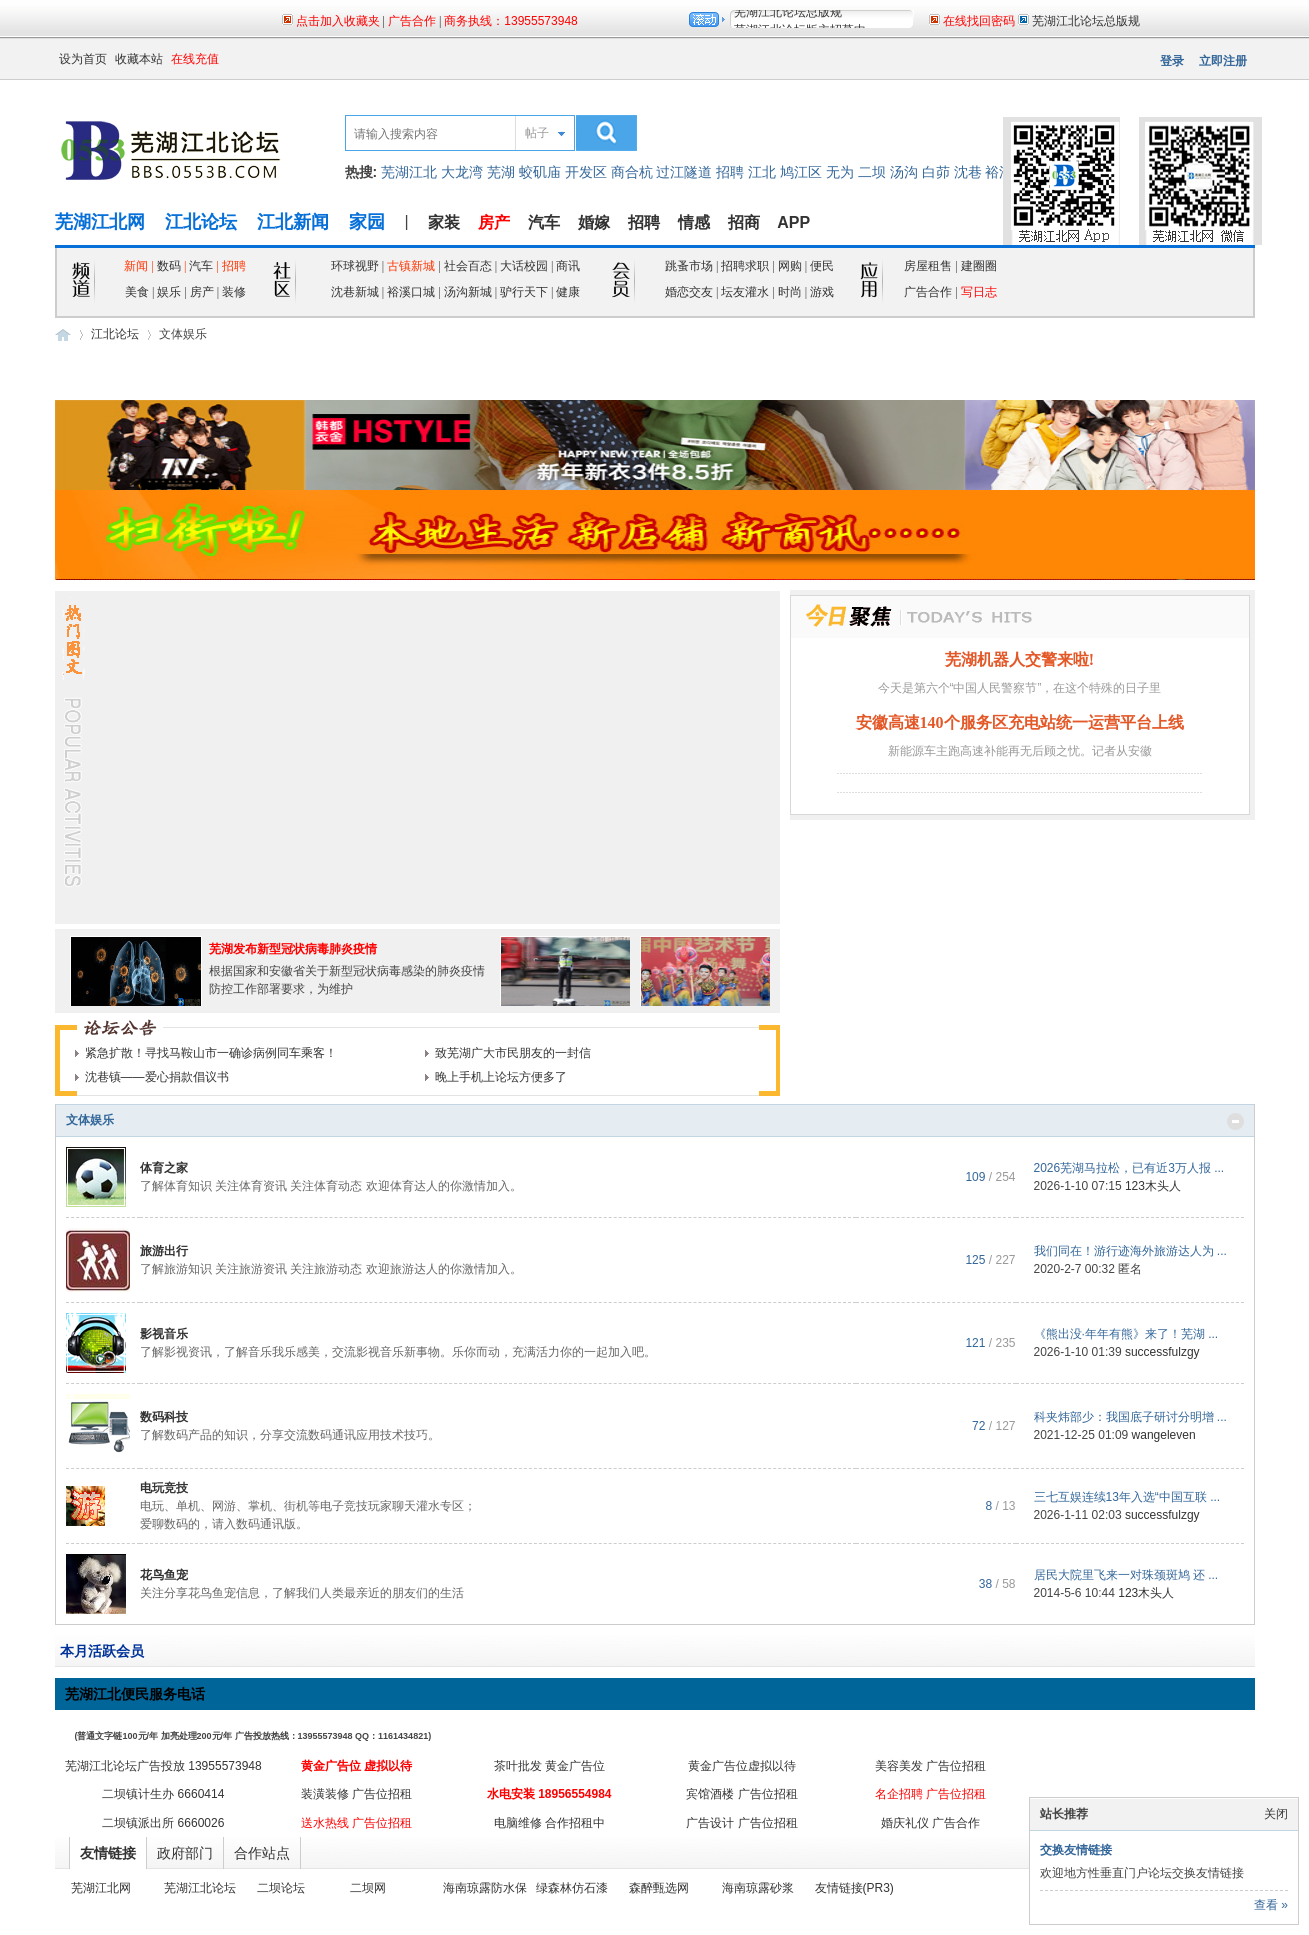 This screenshot has width=1309, height=1935. What do you see at coordinates (1271, 1905) in the screenshot?
I see `查看 »` at bounding box center [1271, 1905].